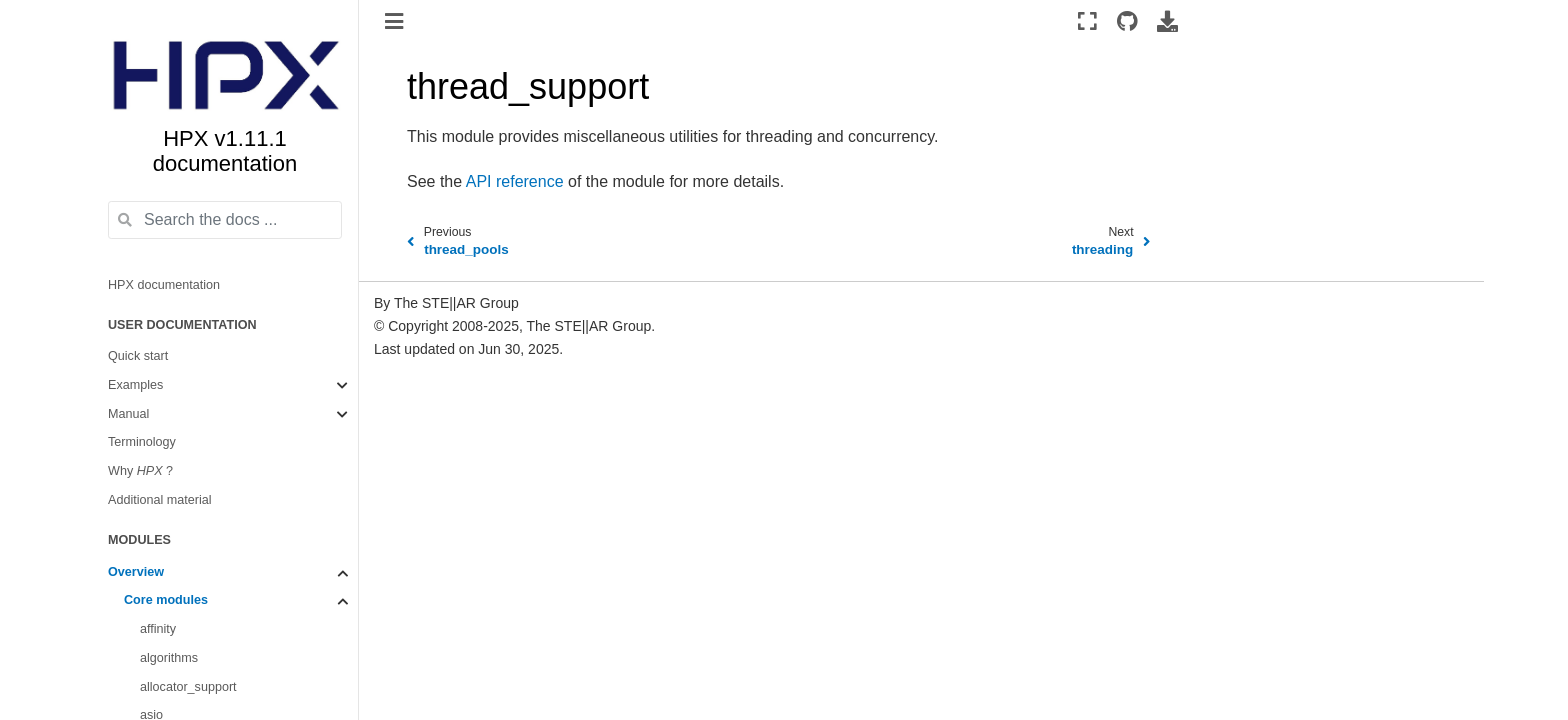 The image size is (1568, 720). What do you see at coordinates (142, 442) in the screenshot?
I see `Terminology` at bounding box center [142, 442].